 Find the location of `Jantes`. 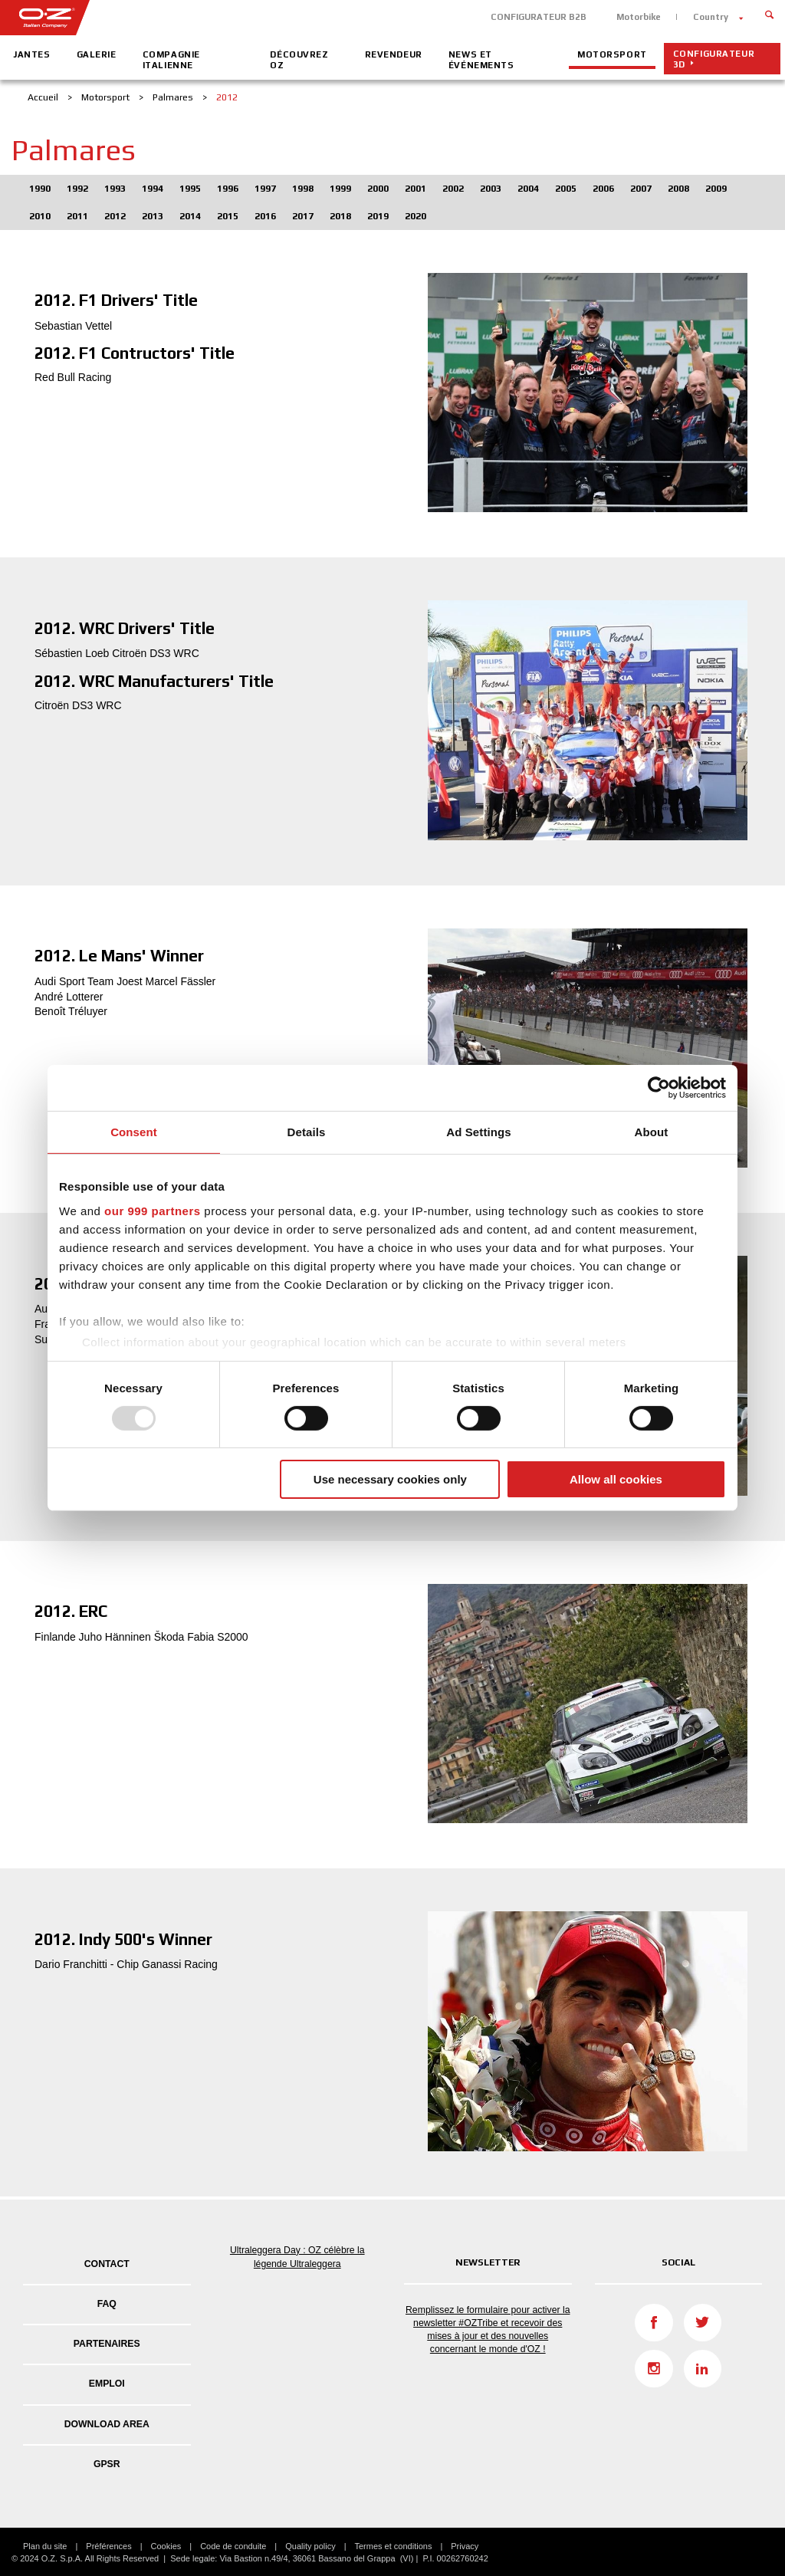

Jantes is located at coordinates (31, 54).